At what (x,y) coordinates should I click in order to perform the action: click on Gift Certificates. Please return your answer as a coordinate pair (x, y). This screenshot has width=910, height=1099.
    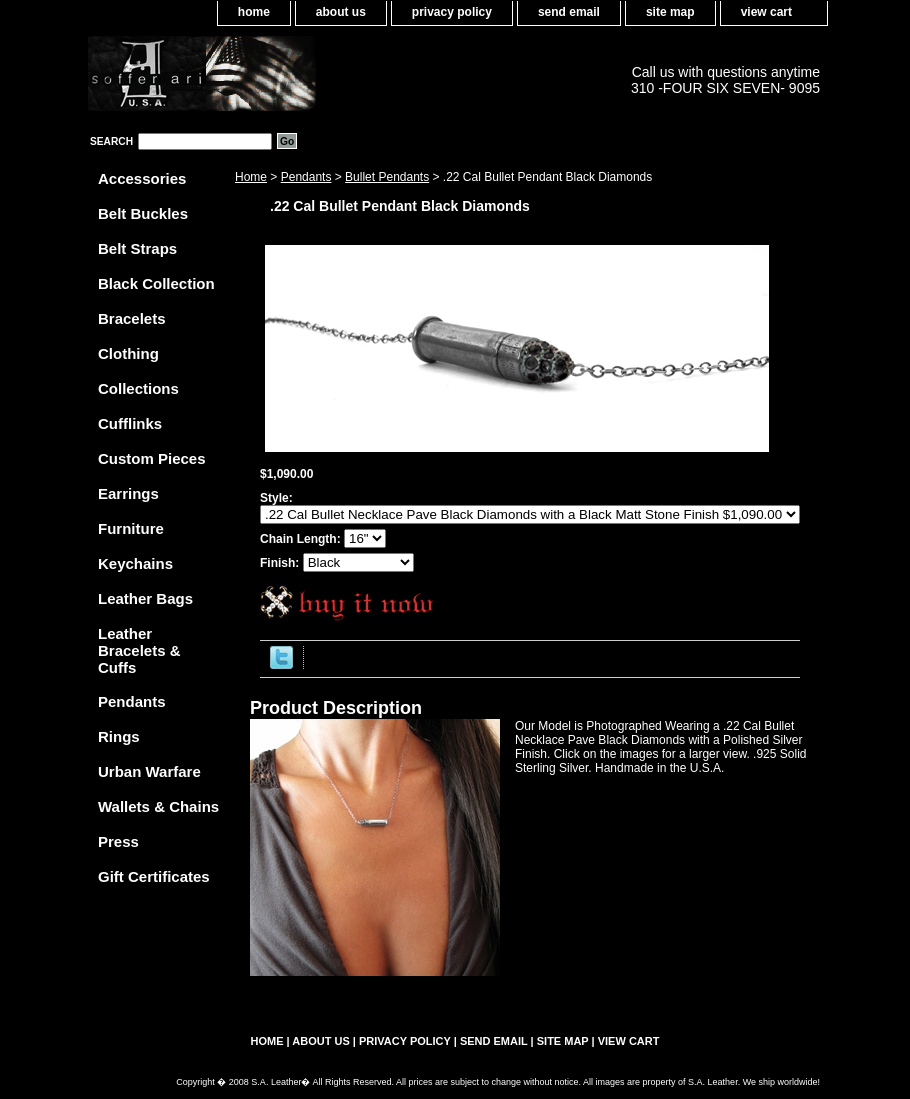
    Looking at the image, I should click on (154, 876).